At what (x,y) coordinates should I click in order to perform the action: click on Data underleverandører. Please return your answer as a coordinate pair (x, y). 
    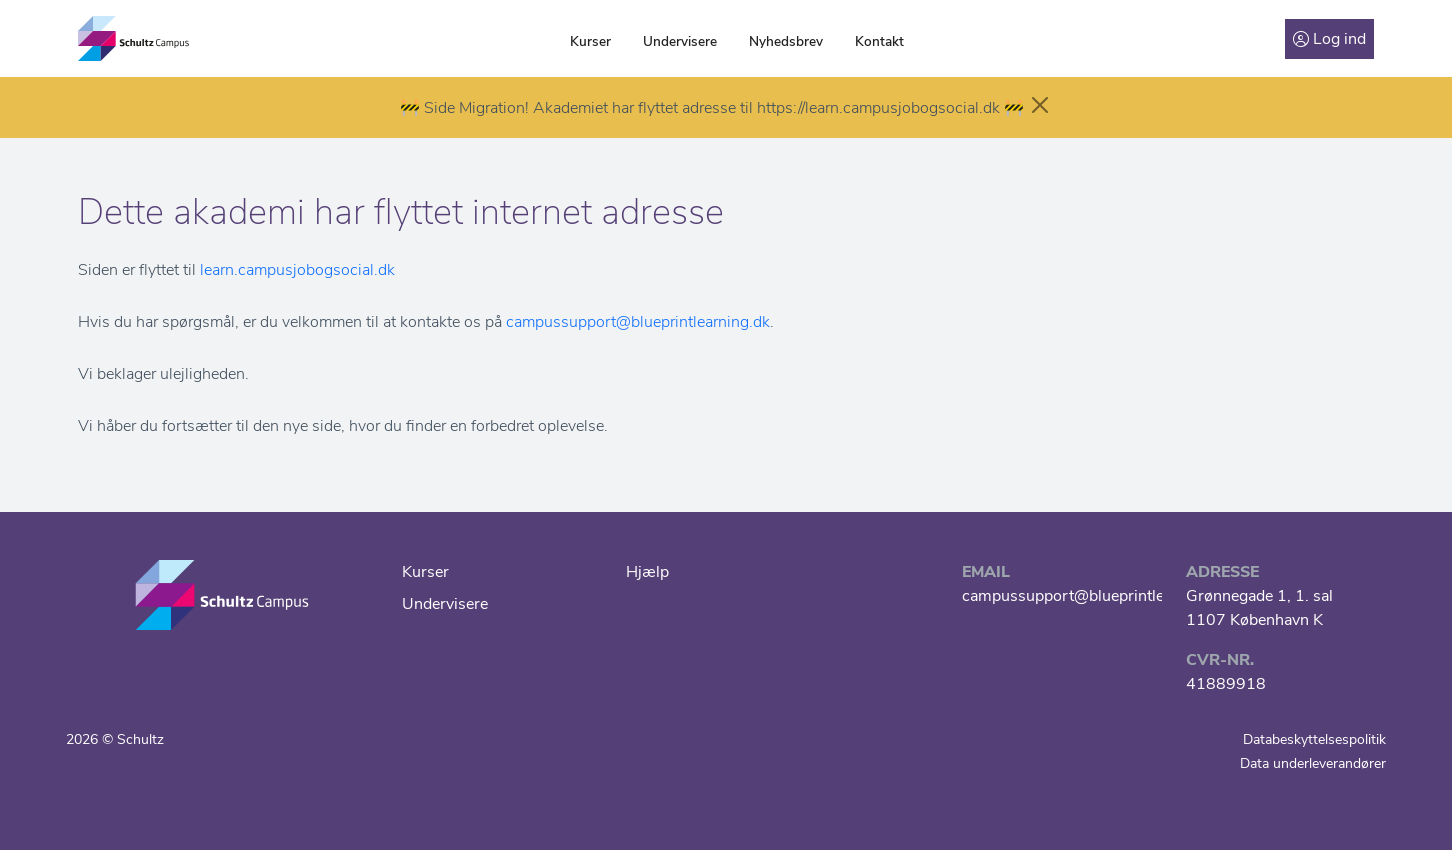
    Looking at the image, I should click on (1313, 763).